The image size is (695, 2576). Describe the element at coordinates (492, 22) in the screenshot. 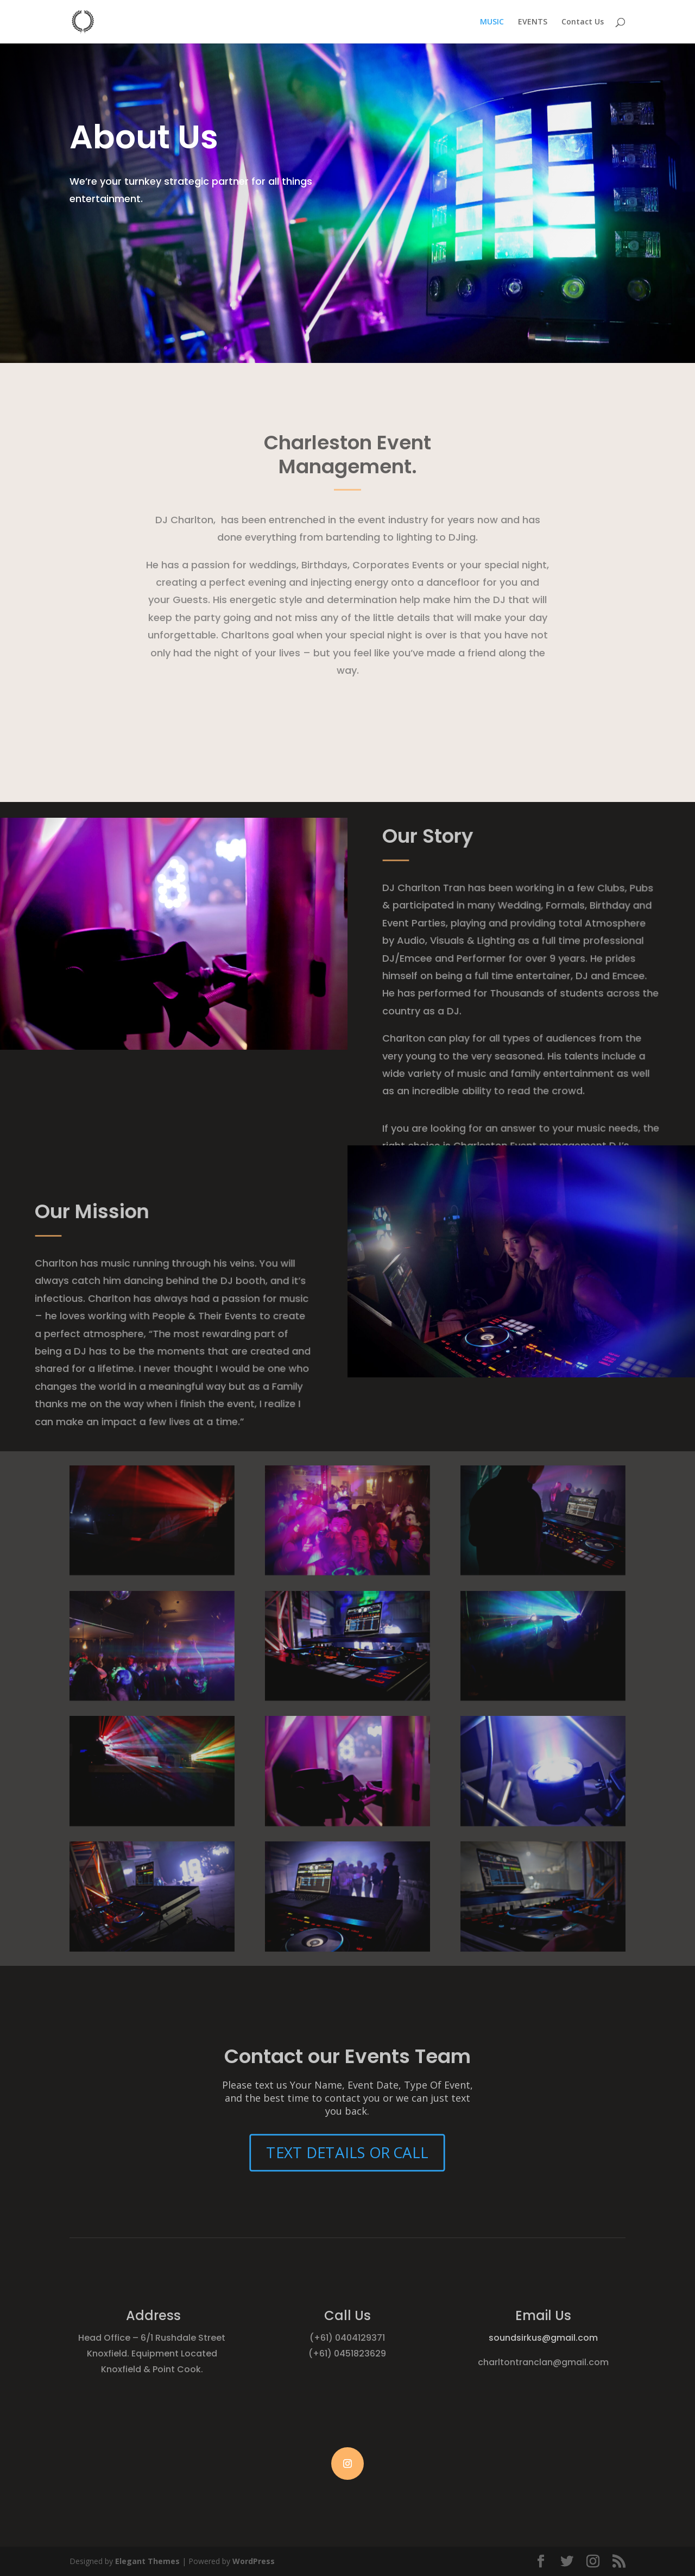

I see `MUSIC` at that location.